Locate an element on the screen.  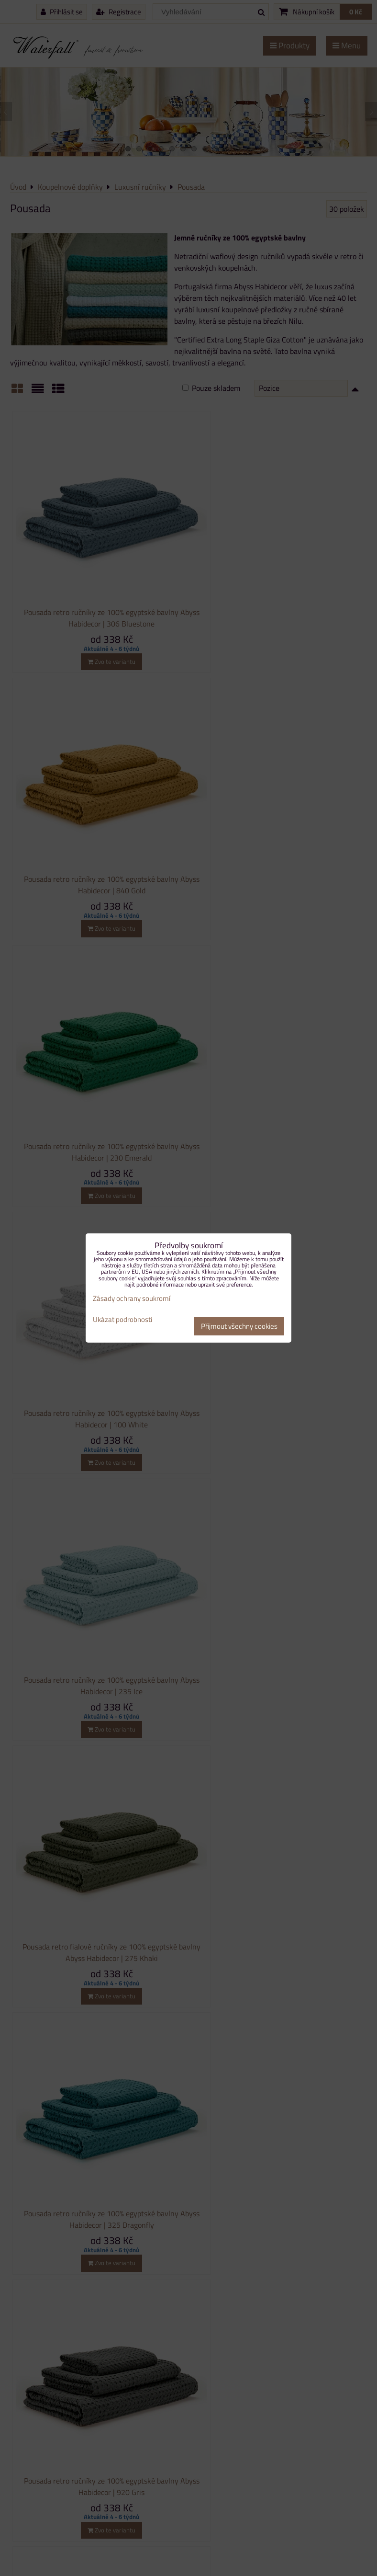
Přijmout všechny cookies is located at coordinates (239, 1326).